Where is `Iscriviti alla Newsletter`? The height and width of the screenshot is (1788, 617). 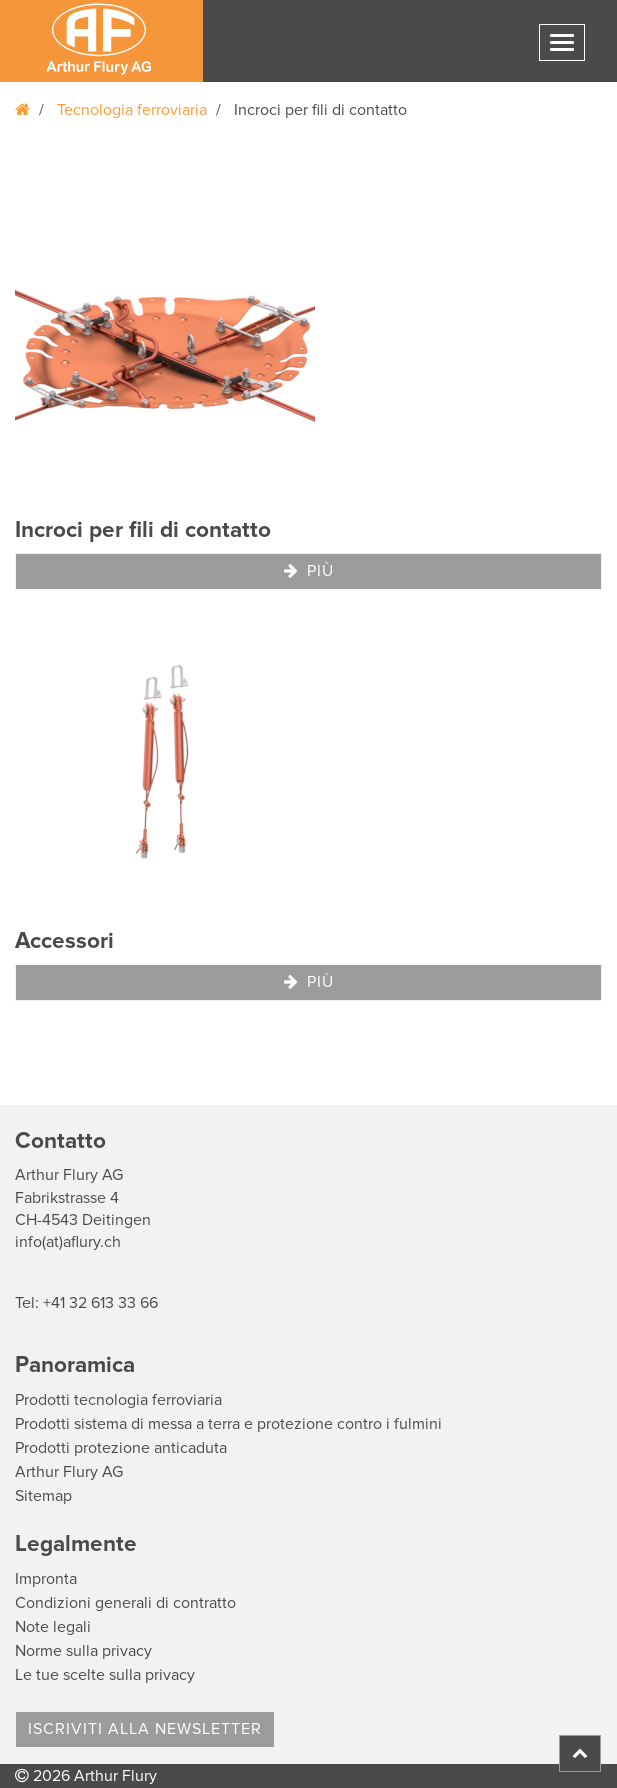
Iscriviti alla Newsletter is located at coordinates (145, 1729).